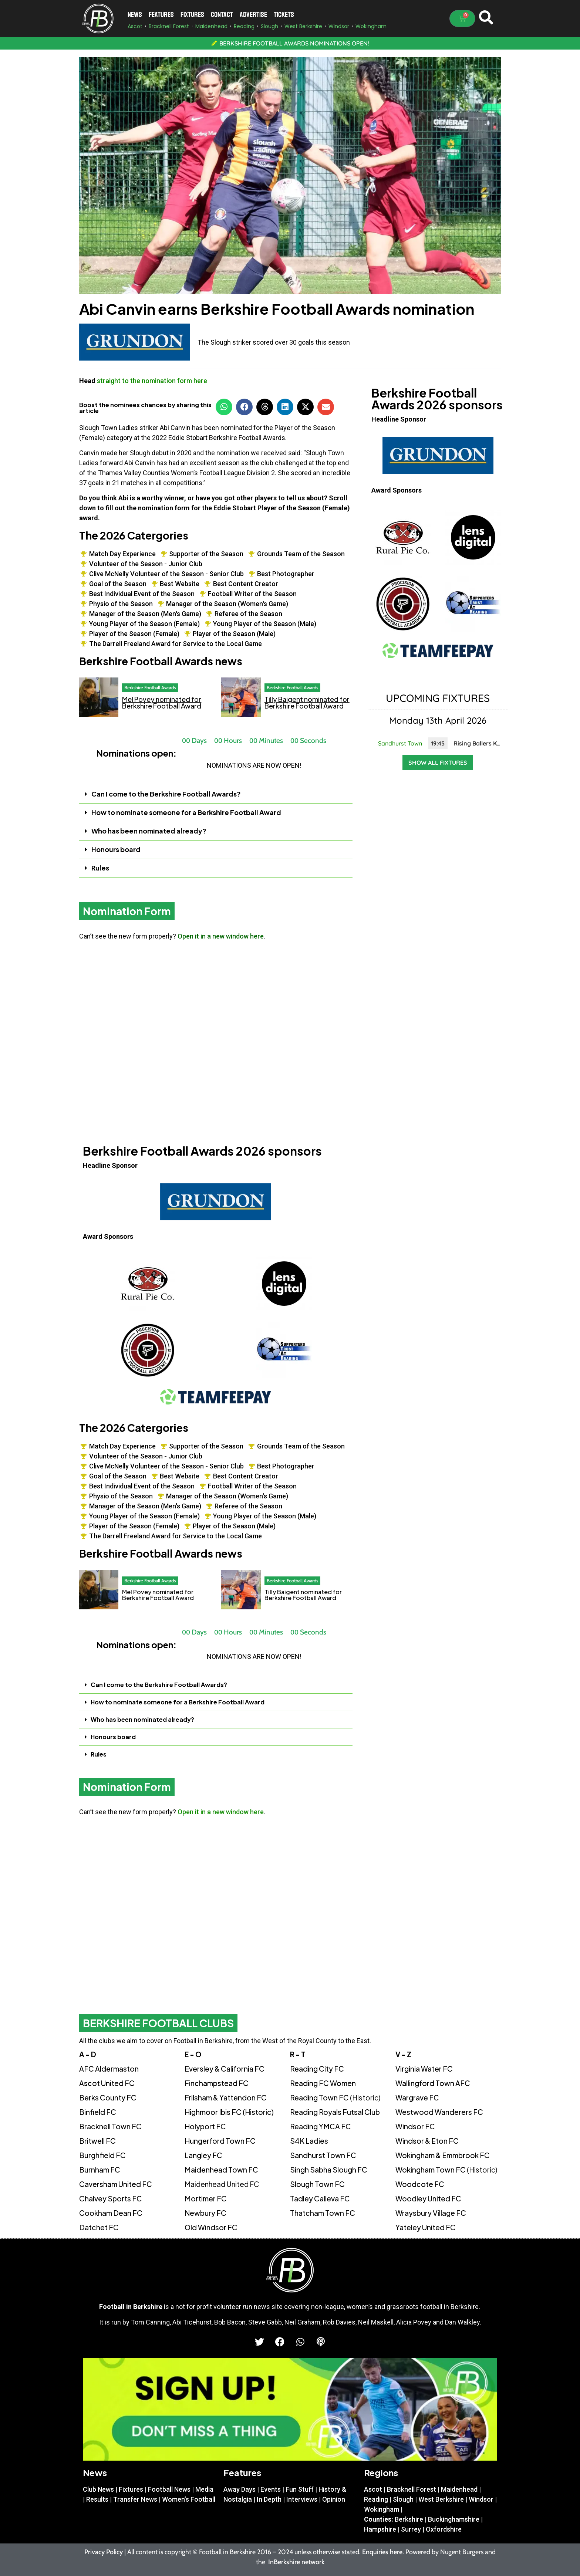 The image size is (580, 2576). Describe the element at coordinates (417, 2097) in the screenshot. I see `Wargrave FC` at that location.